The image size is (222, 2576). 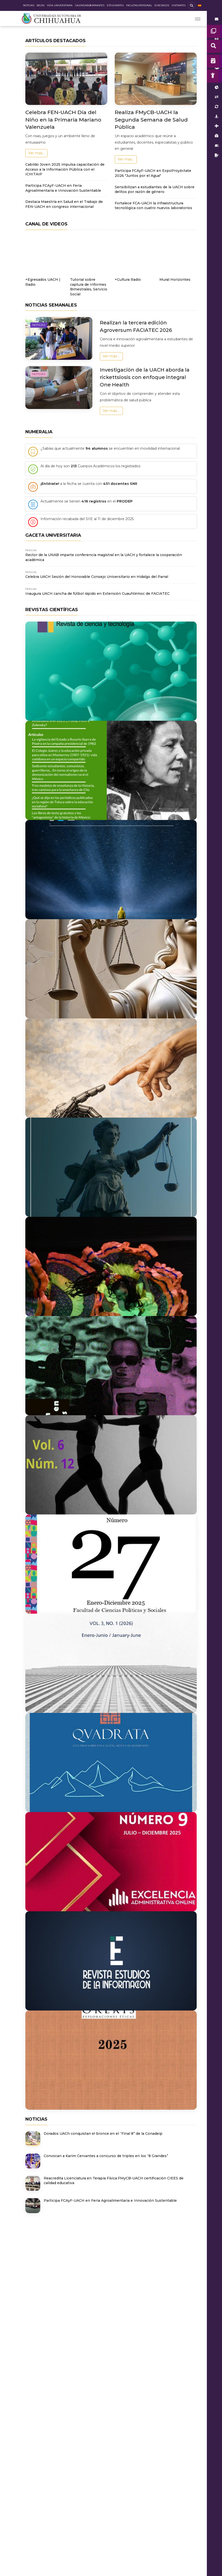 What do you see at coordinates (147, 377) in the screenshot?
I see `Investigación de la UACH aborda la rickettsiosis con enfoque integral One Health` at bounding box center [147, 377].